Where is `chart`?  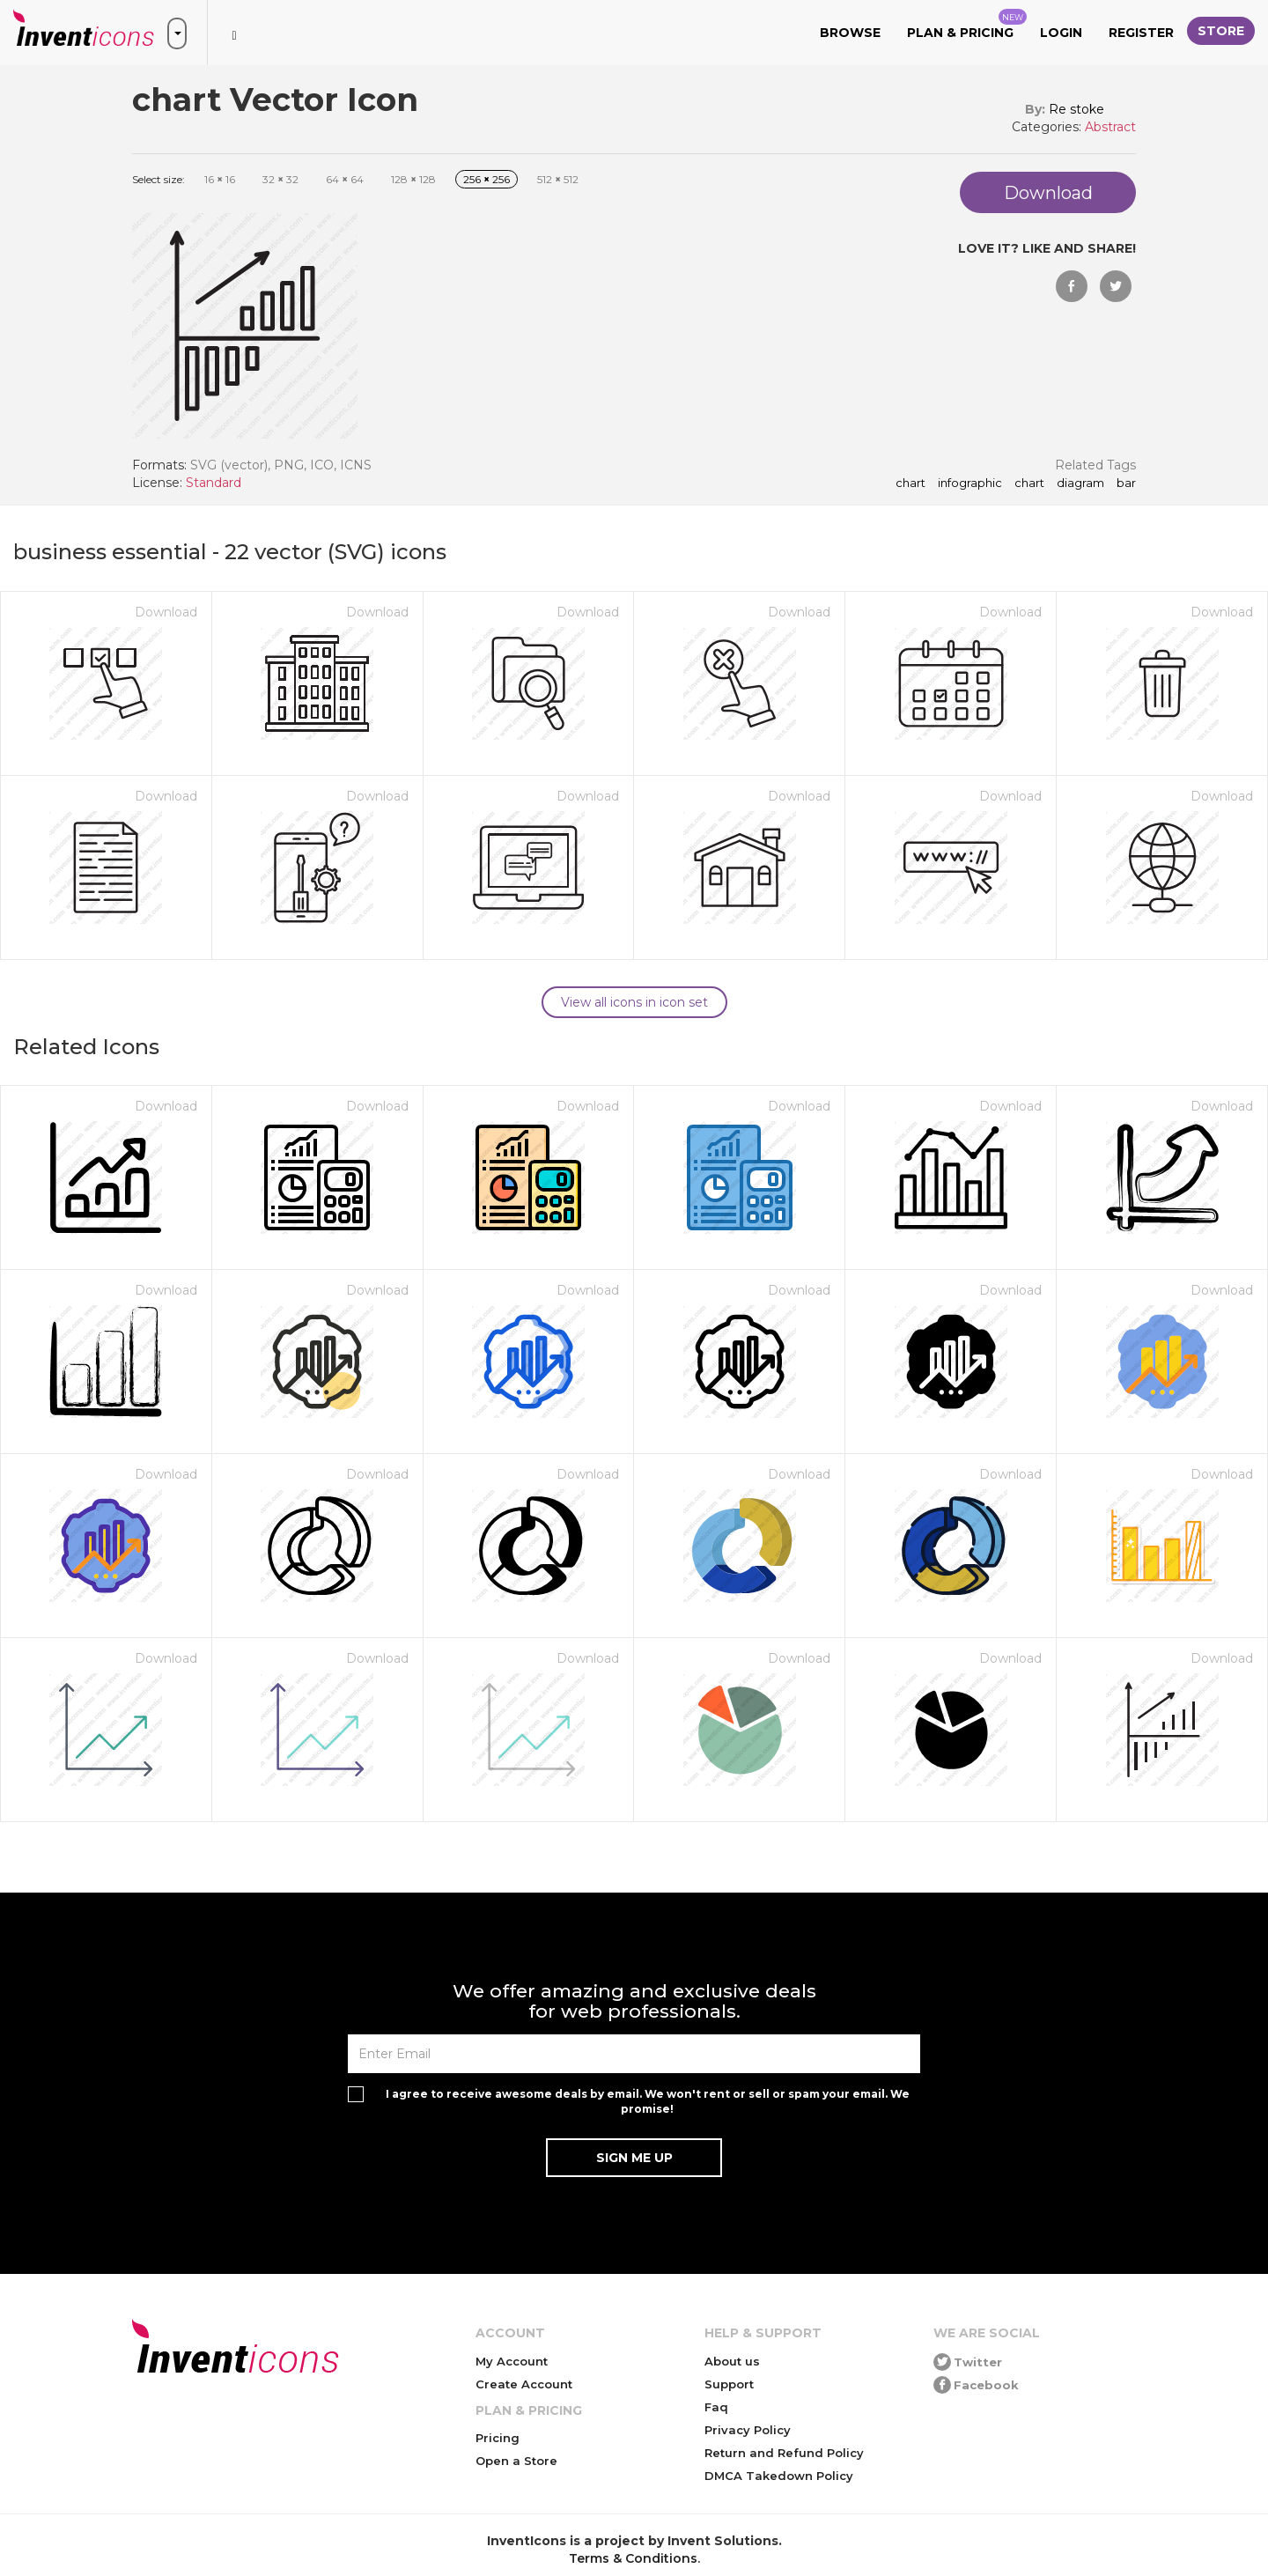 chart is located at coordinates (910, 483).